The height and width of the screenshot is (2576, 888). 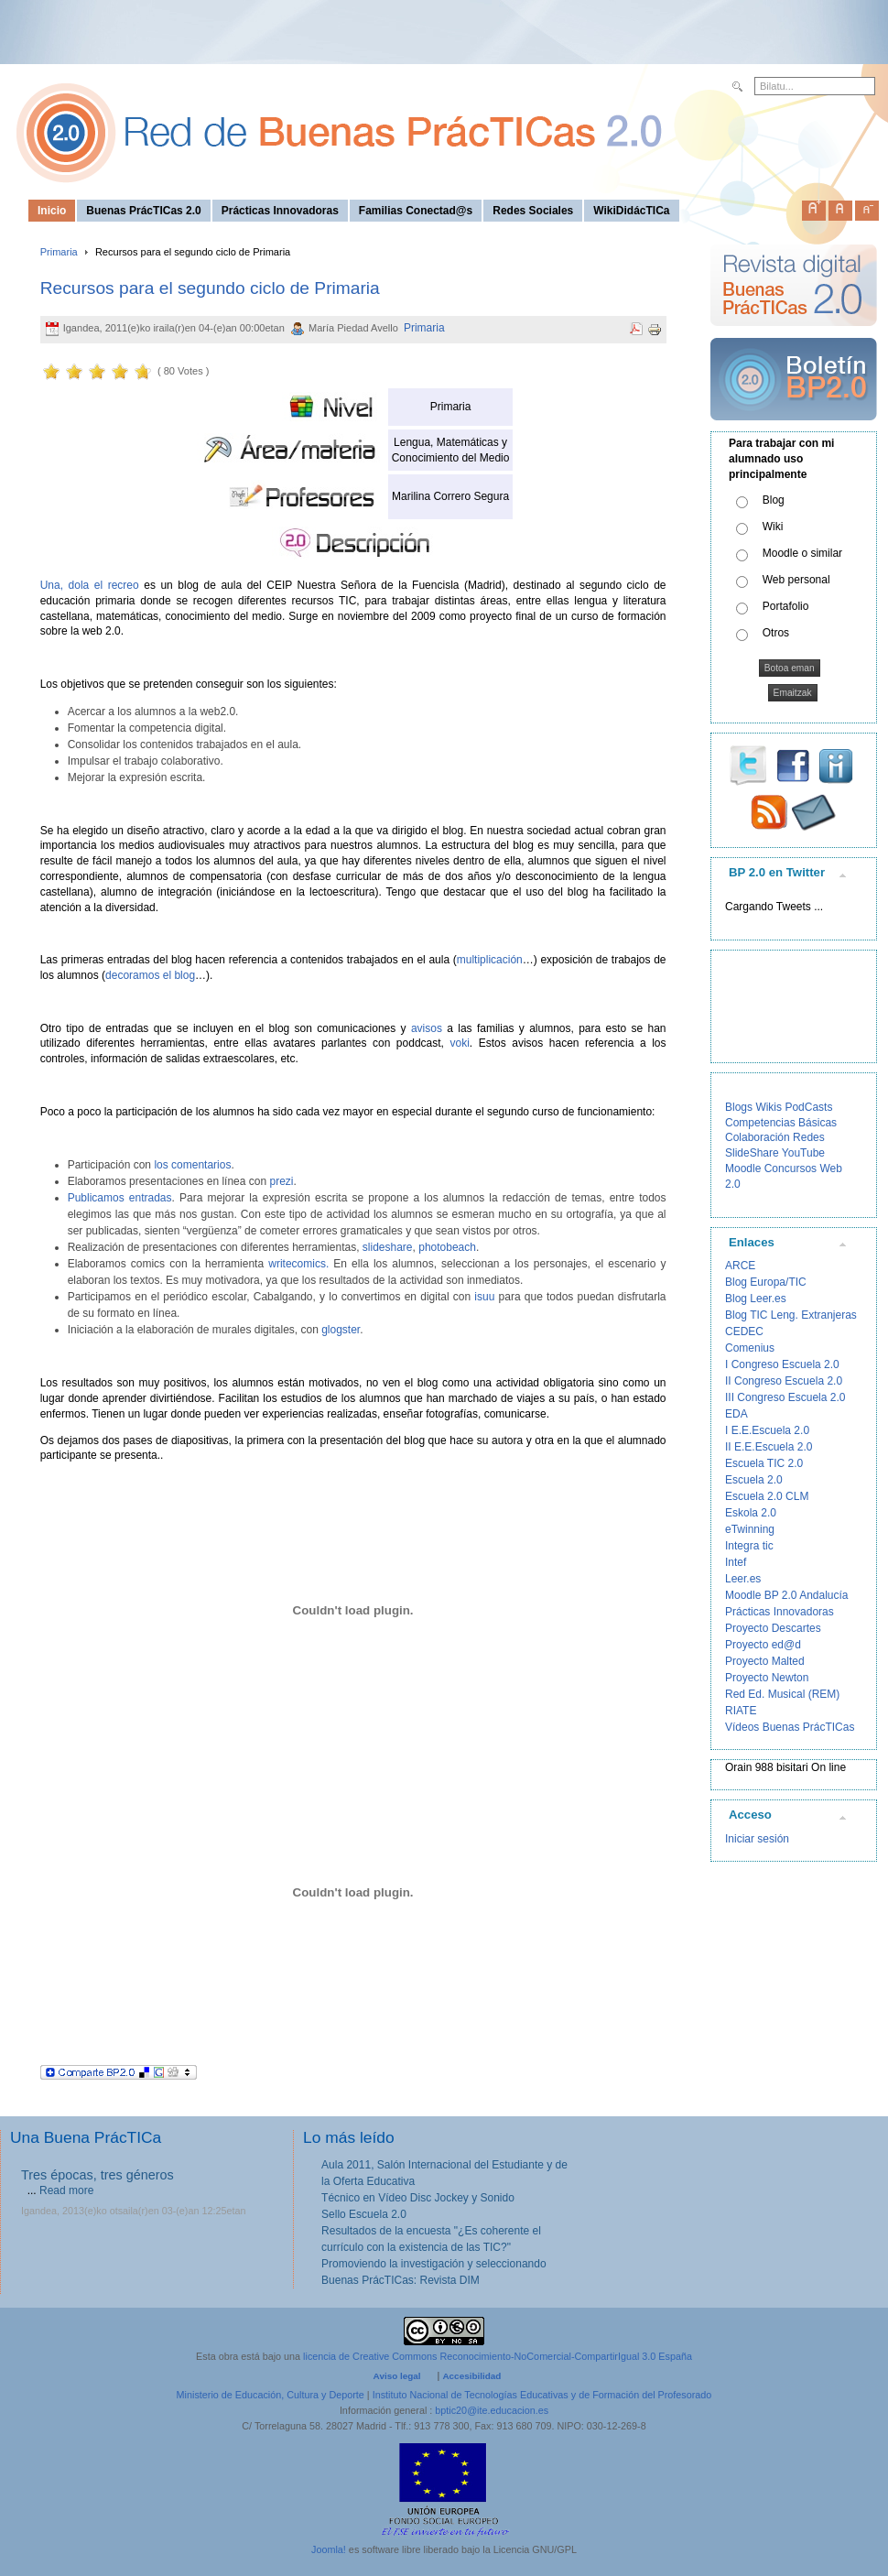 I want to click on los comentarios, so click(x=192, y=1164).